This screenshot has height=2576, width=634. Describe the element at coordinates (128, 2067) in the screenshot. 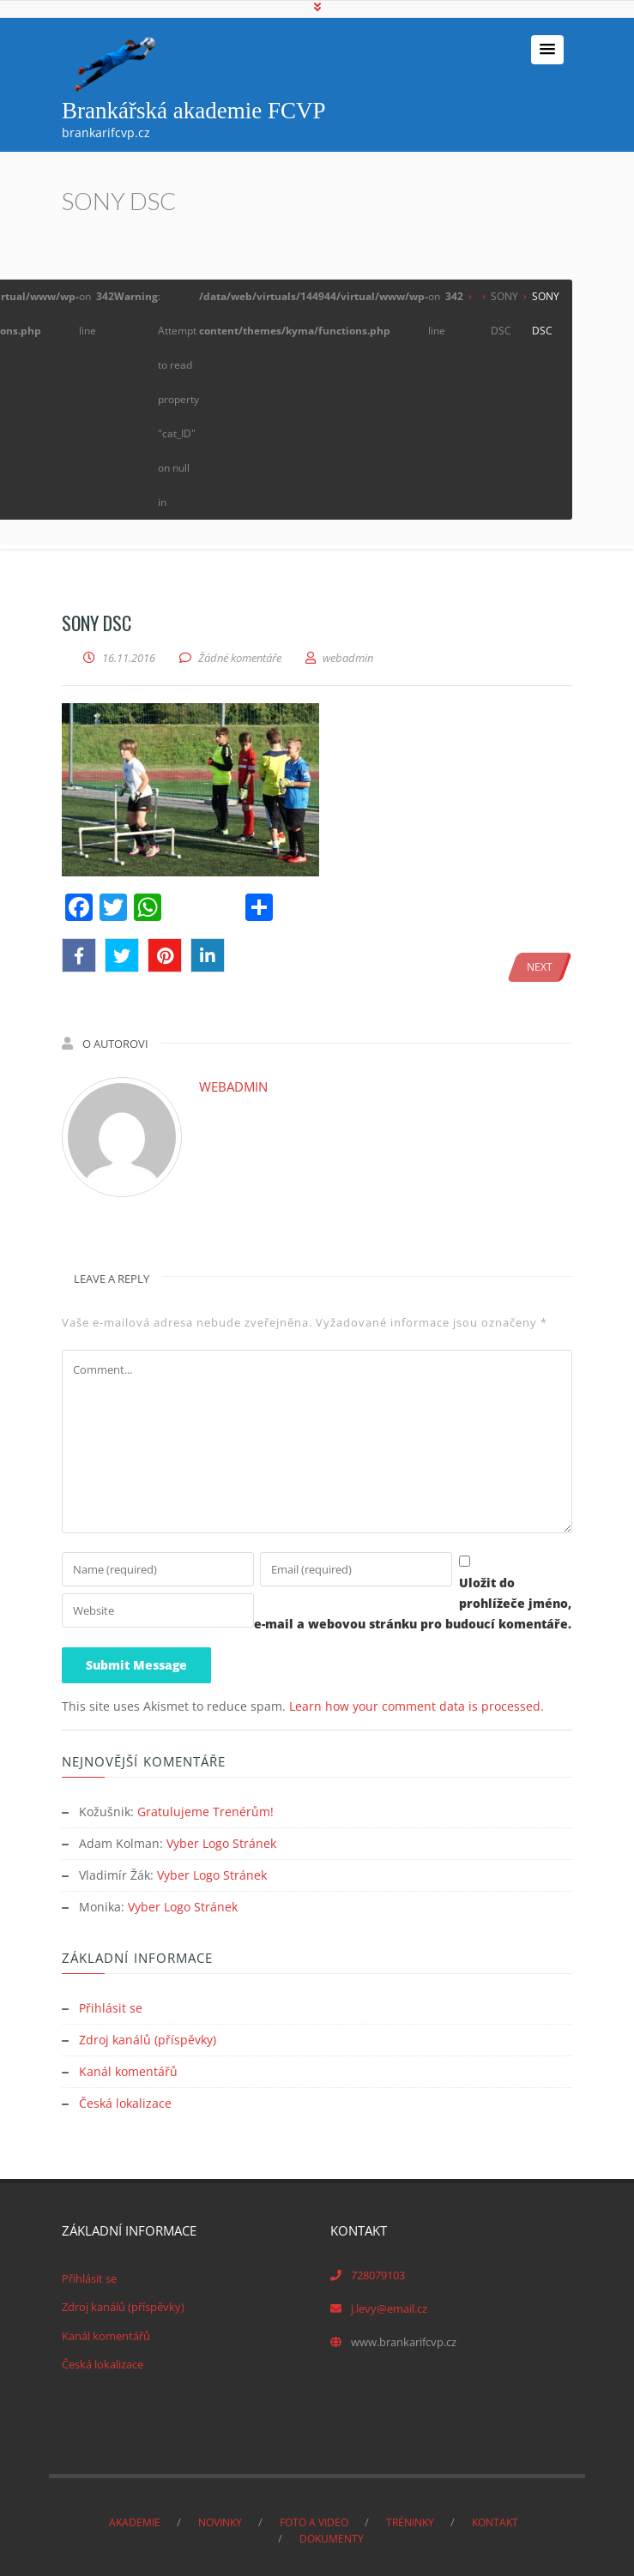

I see `Kanál komentářů` at that location.